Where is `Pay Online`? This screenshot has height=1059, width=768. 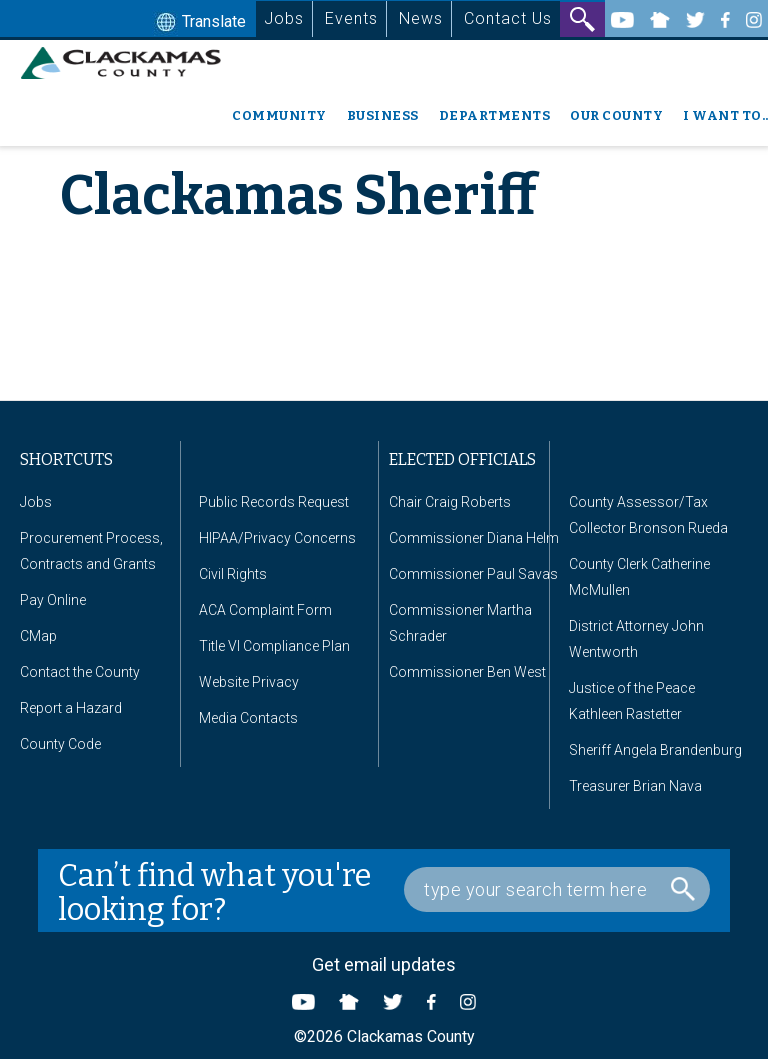 Pay Online is located at coordinates (53, 600).